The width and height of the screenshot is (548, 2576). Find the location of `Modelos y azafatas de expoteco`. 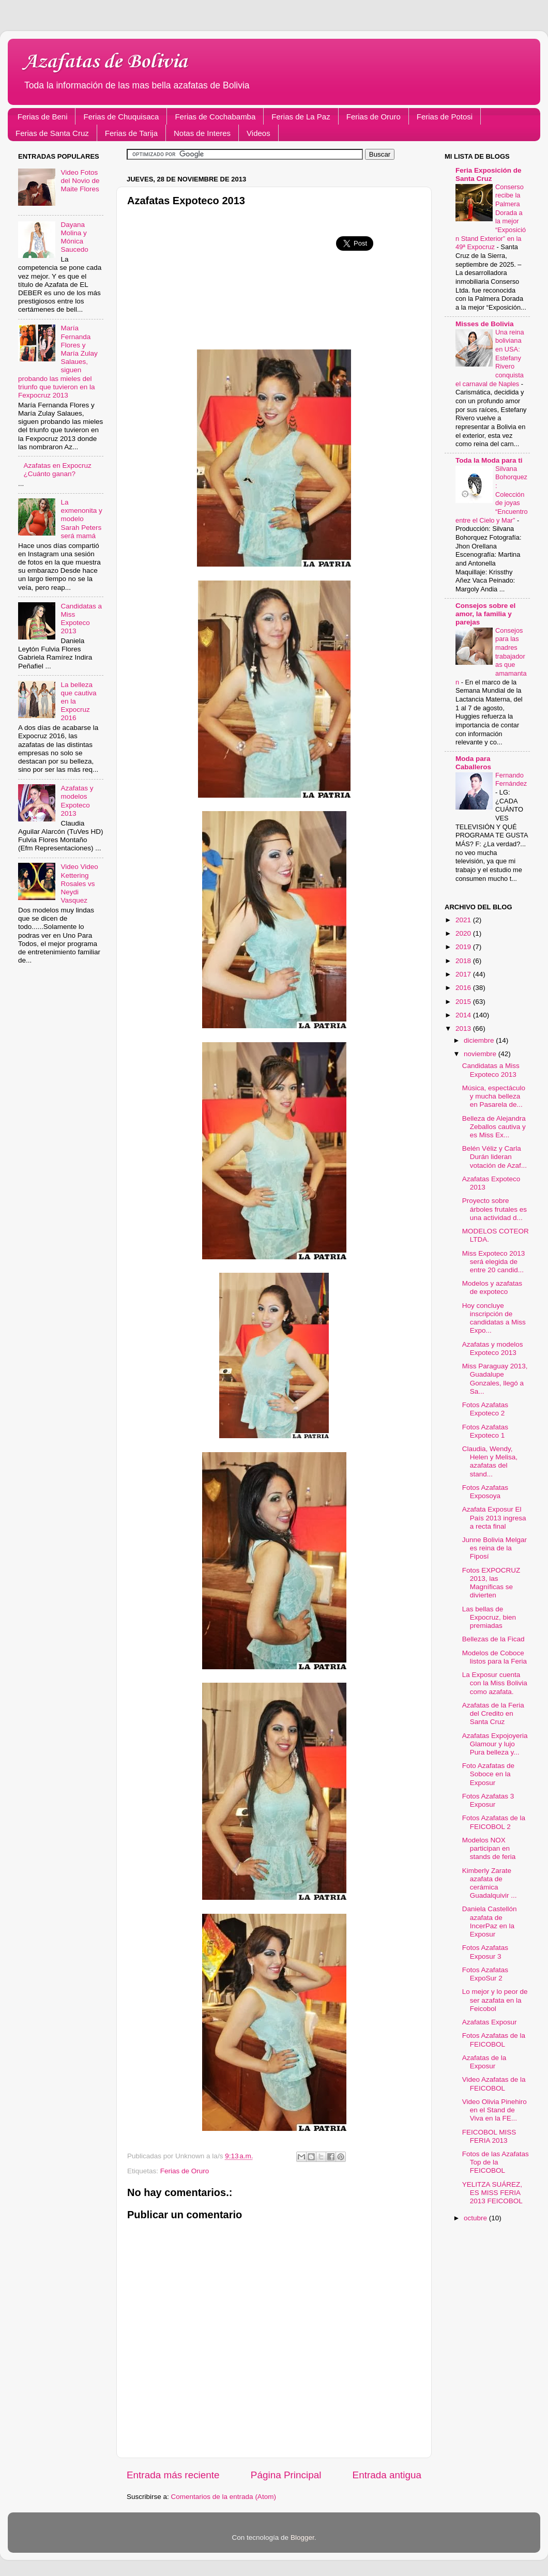

Modelos y azafatas de expoteco is located at coordinates (492, 1287).